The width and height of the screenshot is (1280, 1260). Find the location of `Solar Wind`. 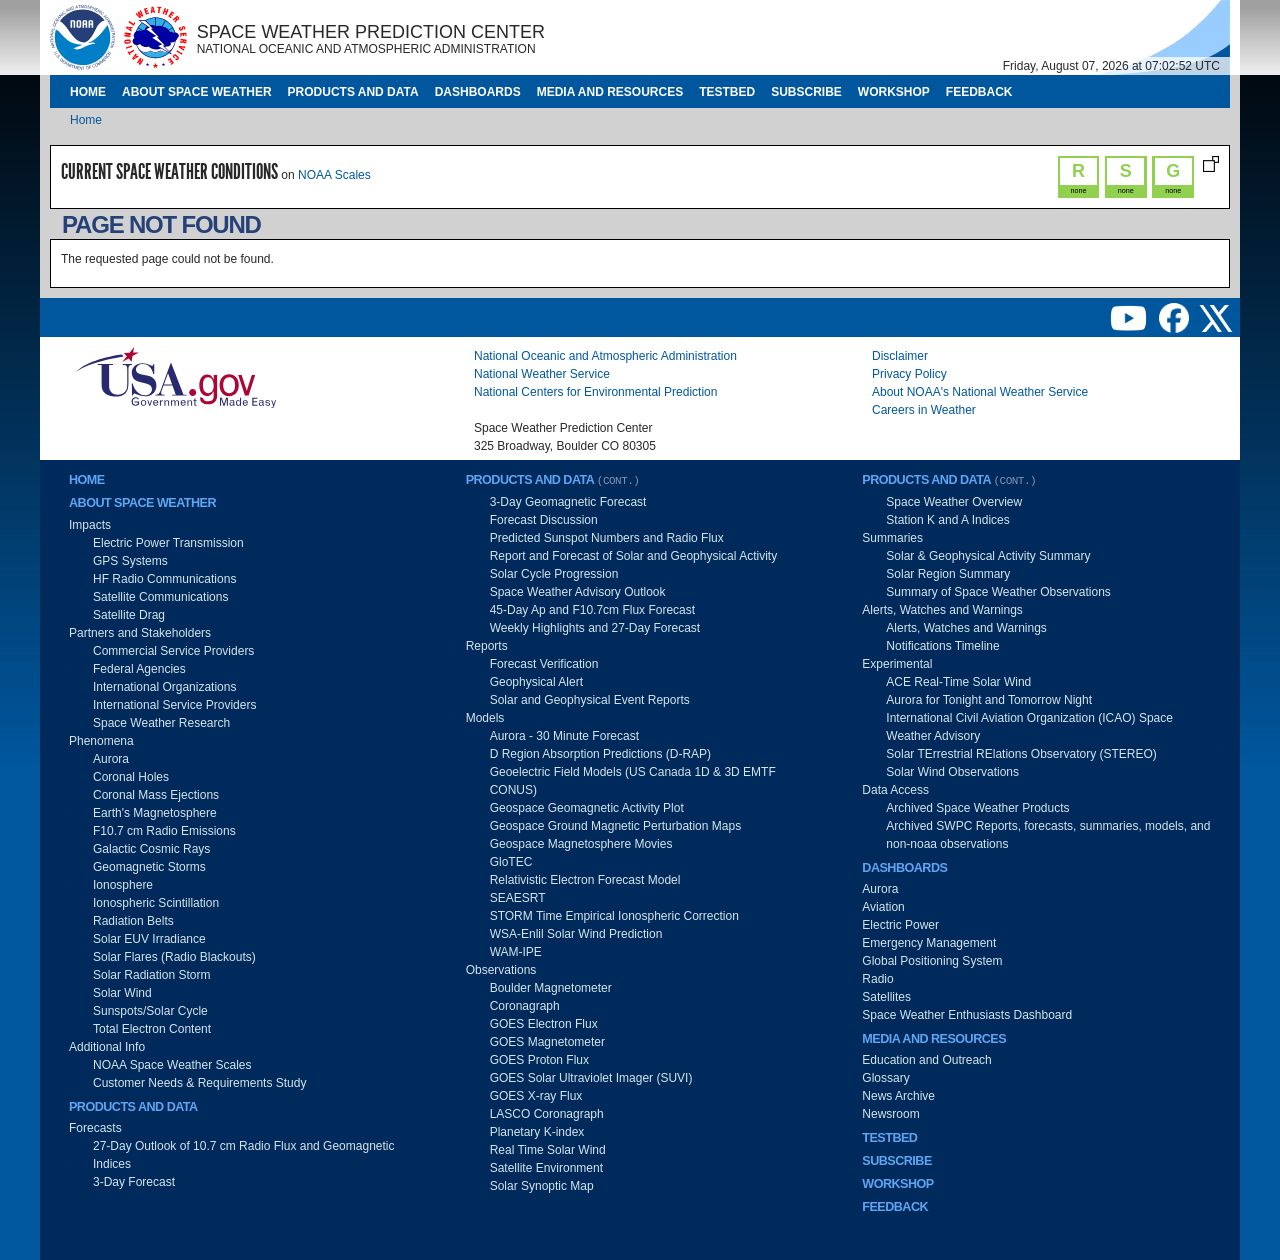

Solar Wind is located at coordinates (122, 993).